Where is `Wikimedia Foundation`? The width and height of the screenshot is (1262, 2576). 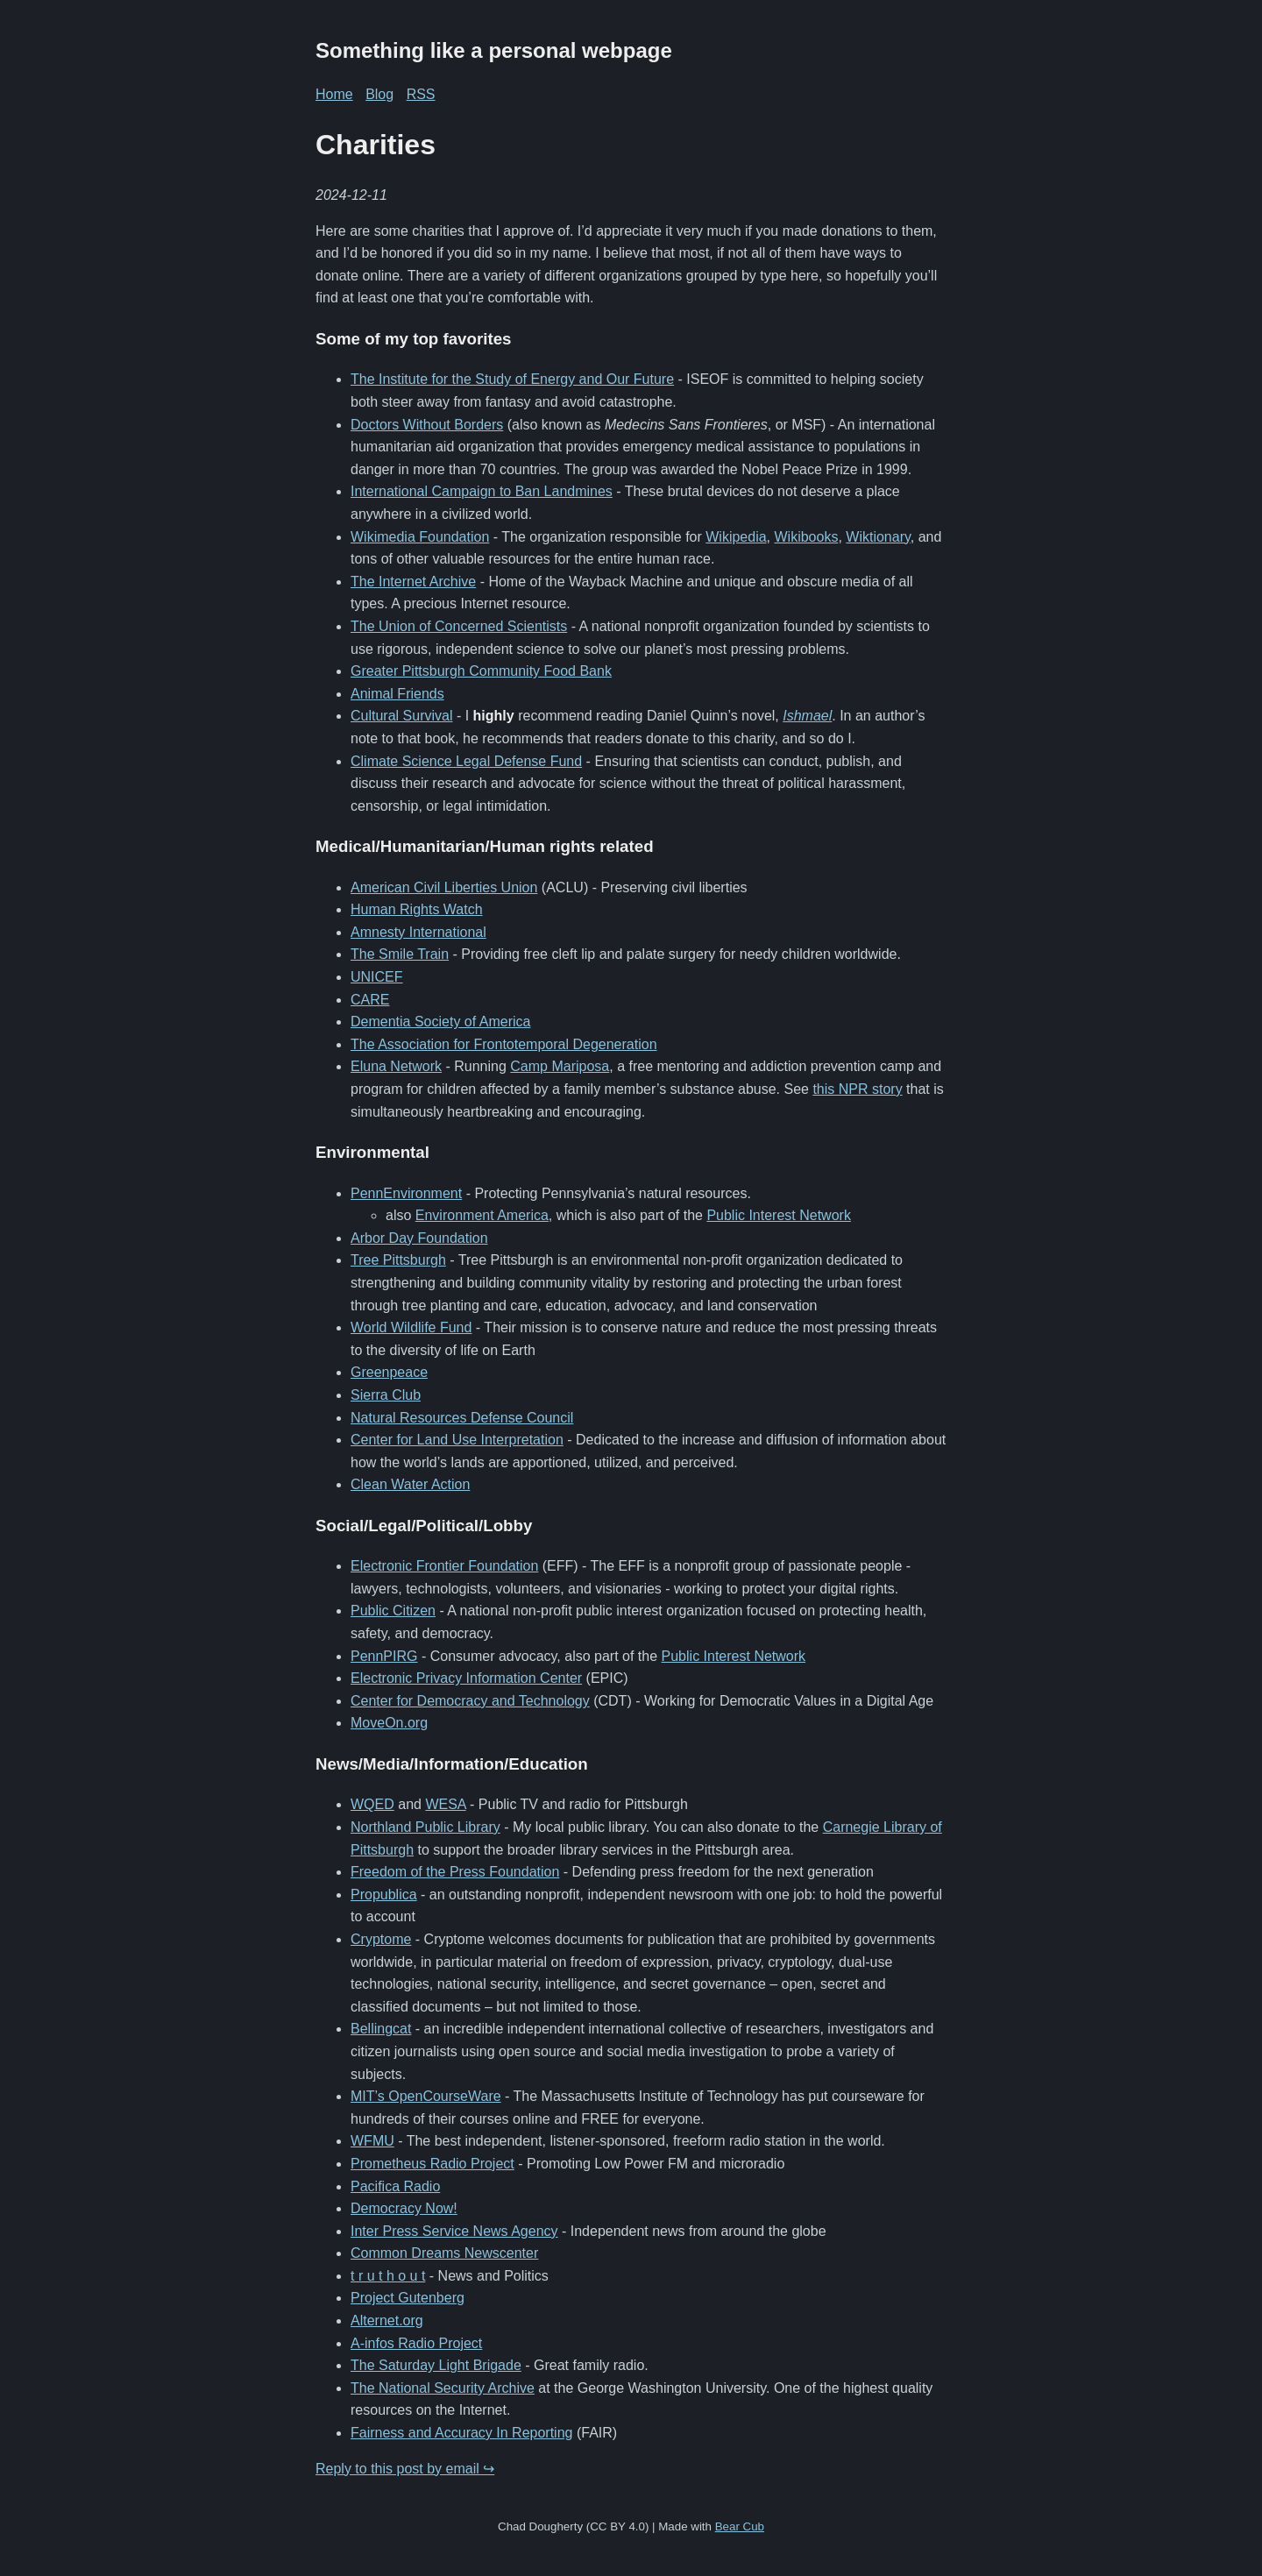 Wikimedia Foundation is located at coordinates (420, 536).